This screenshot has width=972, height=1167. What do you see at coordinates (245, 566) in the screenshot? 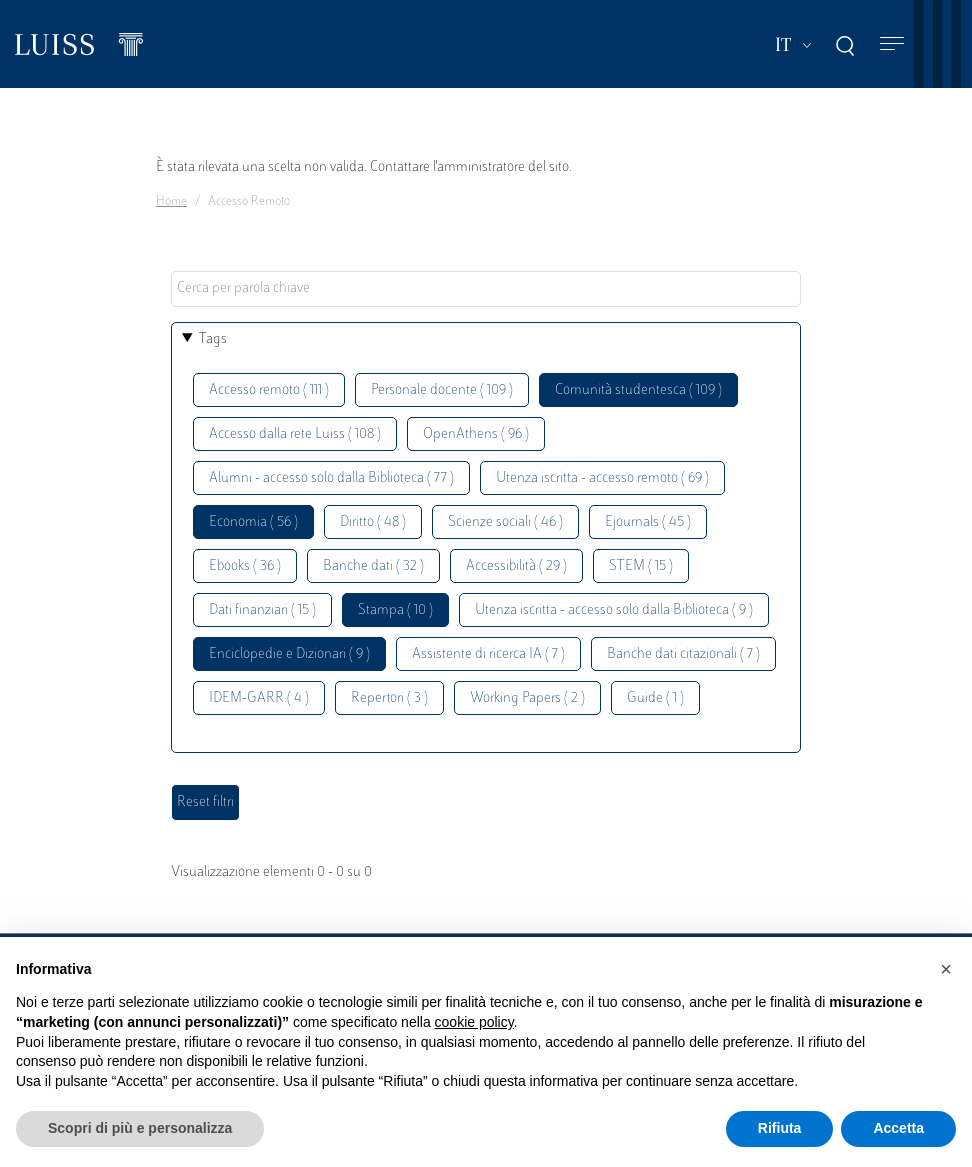
I see `Ebooks ( 36 )` at bounding box center [245, 566].